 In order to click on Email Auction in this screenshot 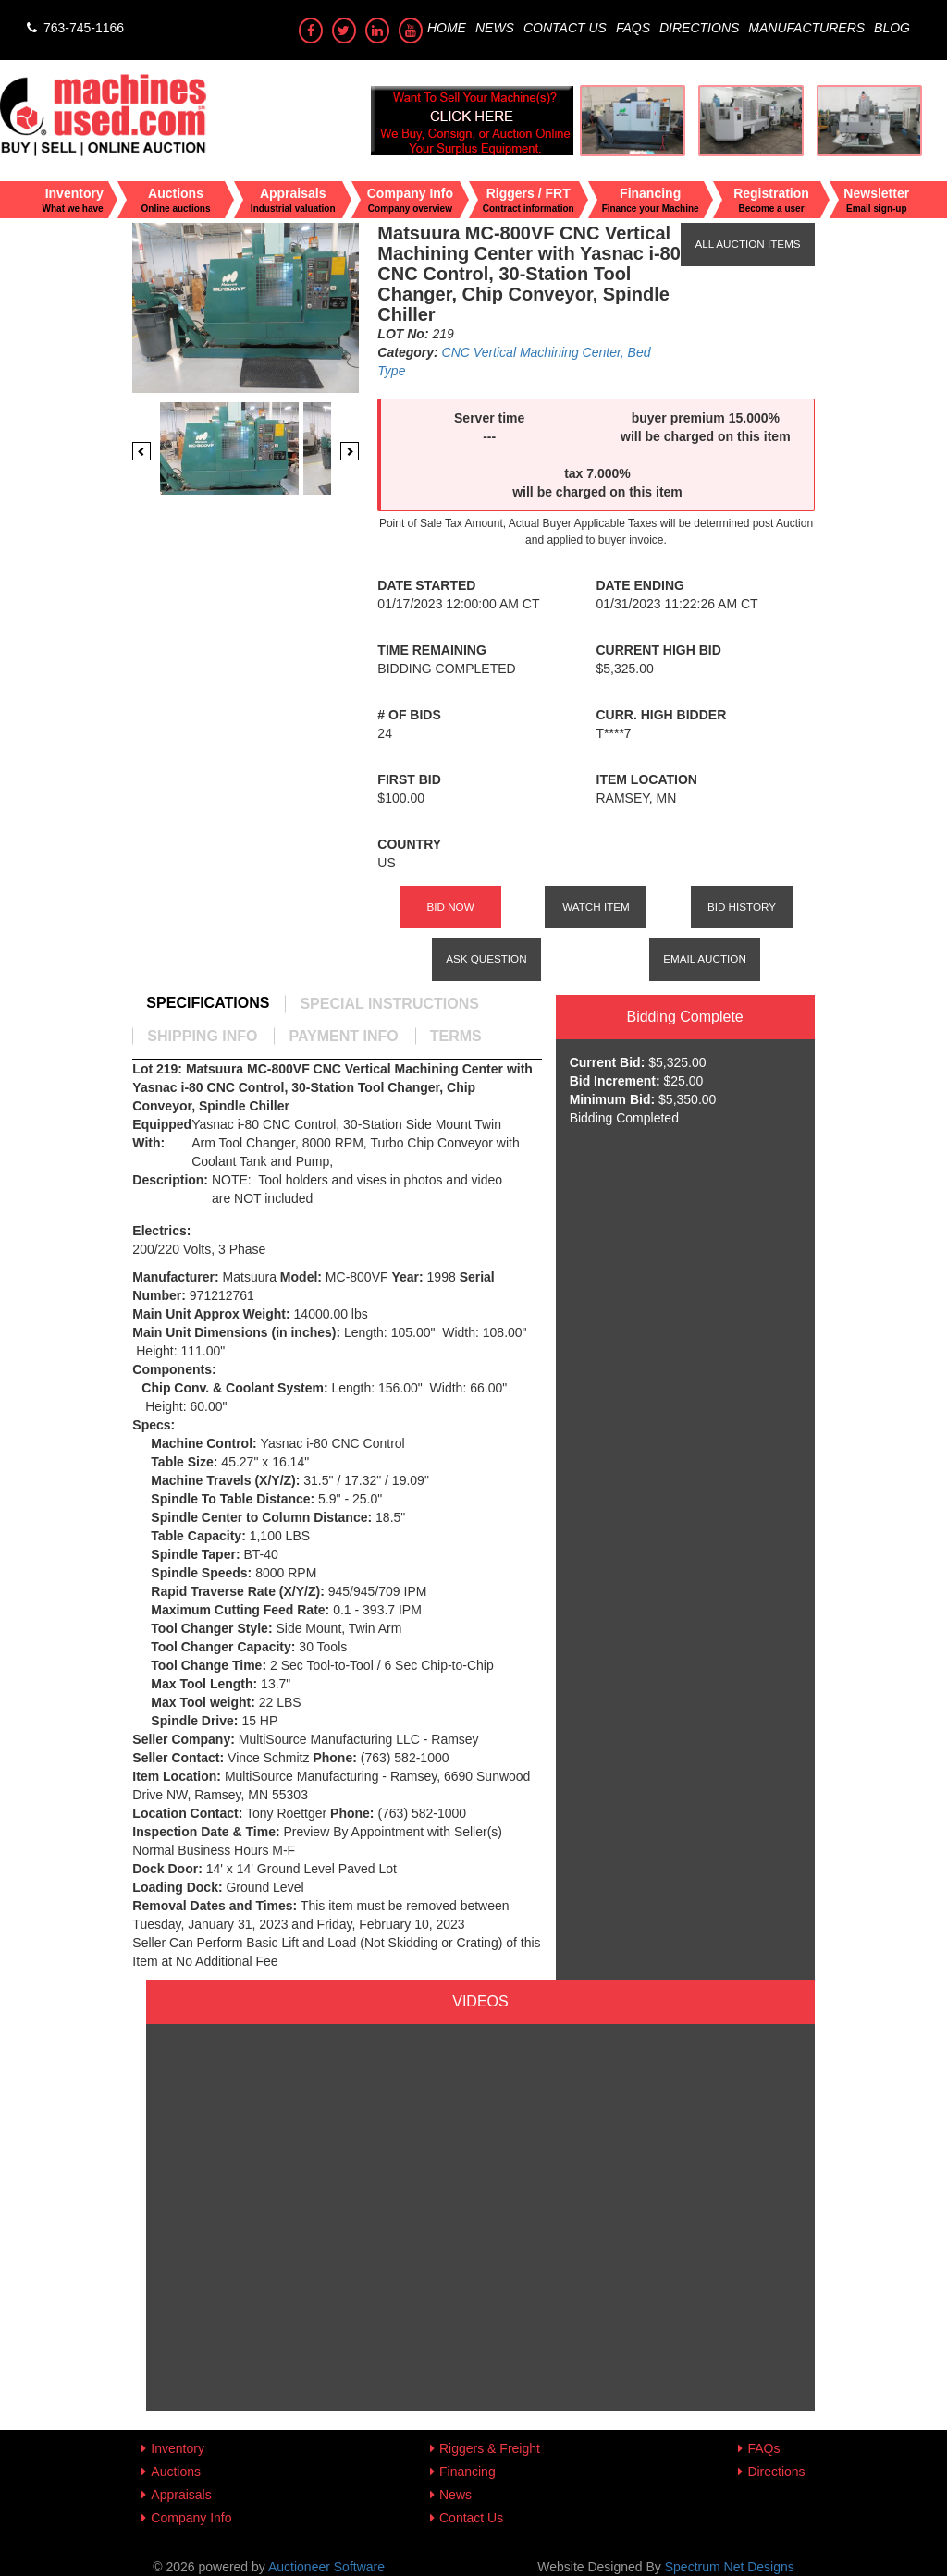, I will do `click(704, 958)`.